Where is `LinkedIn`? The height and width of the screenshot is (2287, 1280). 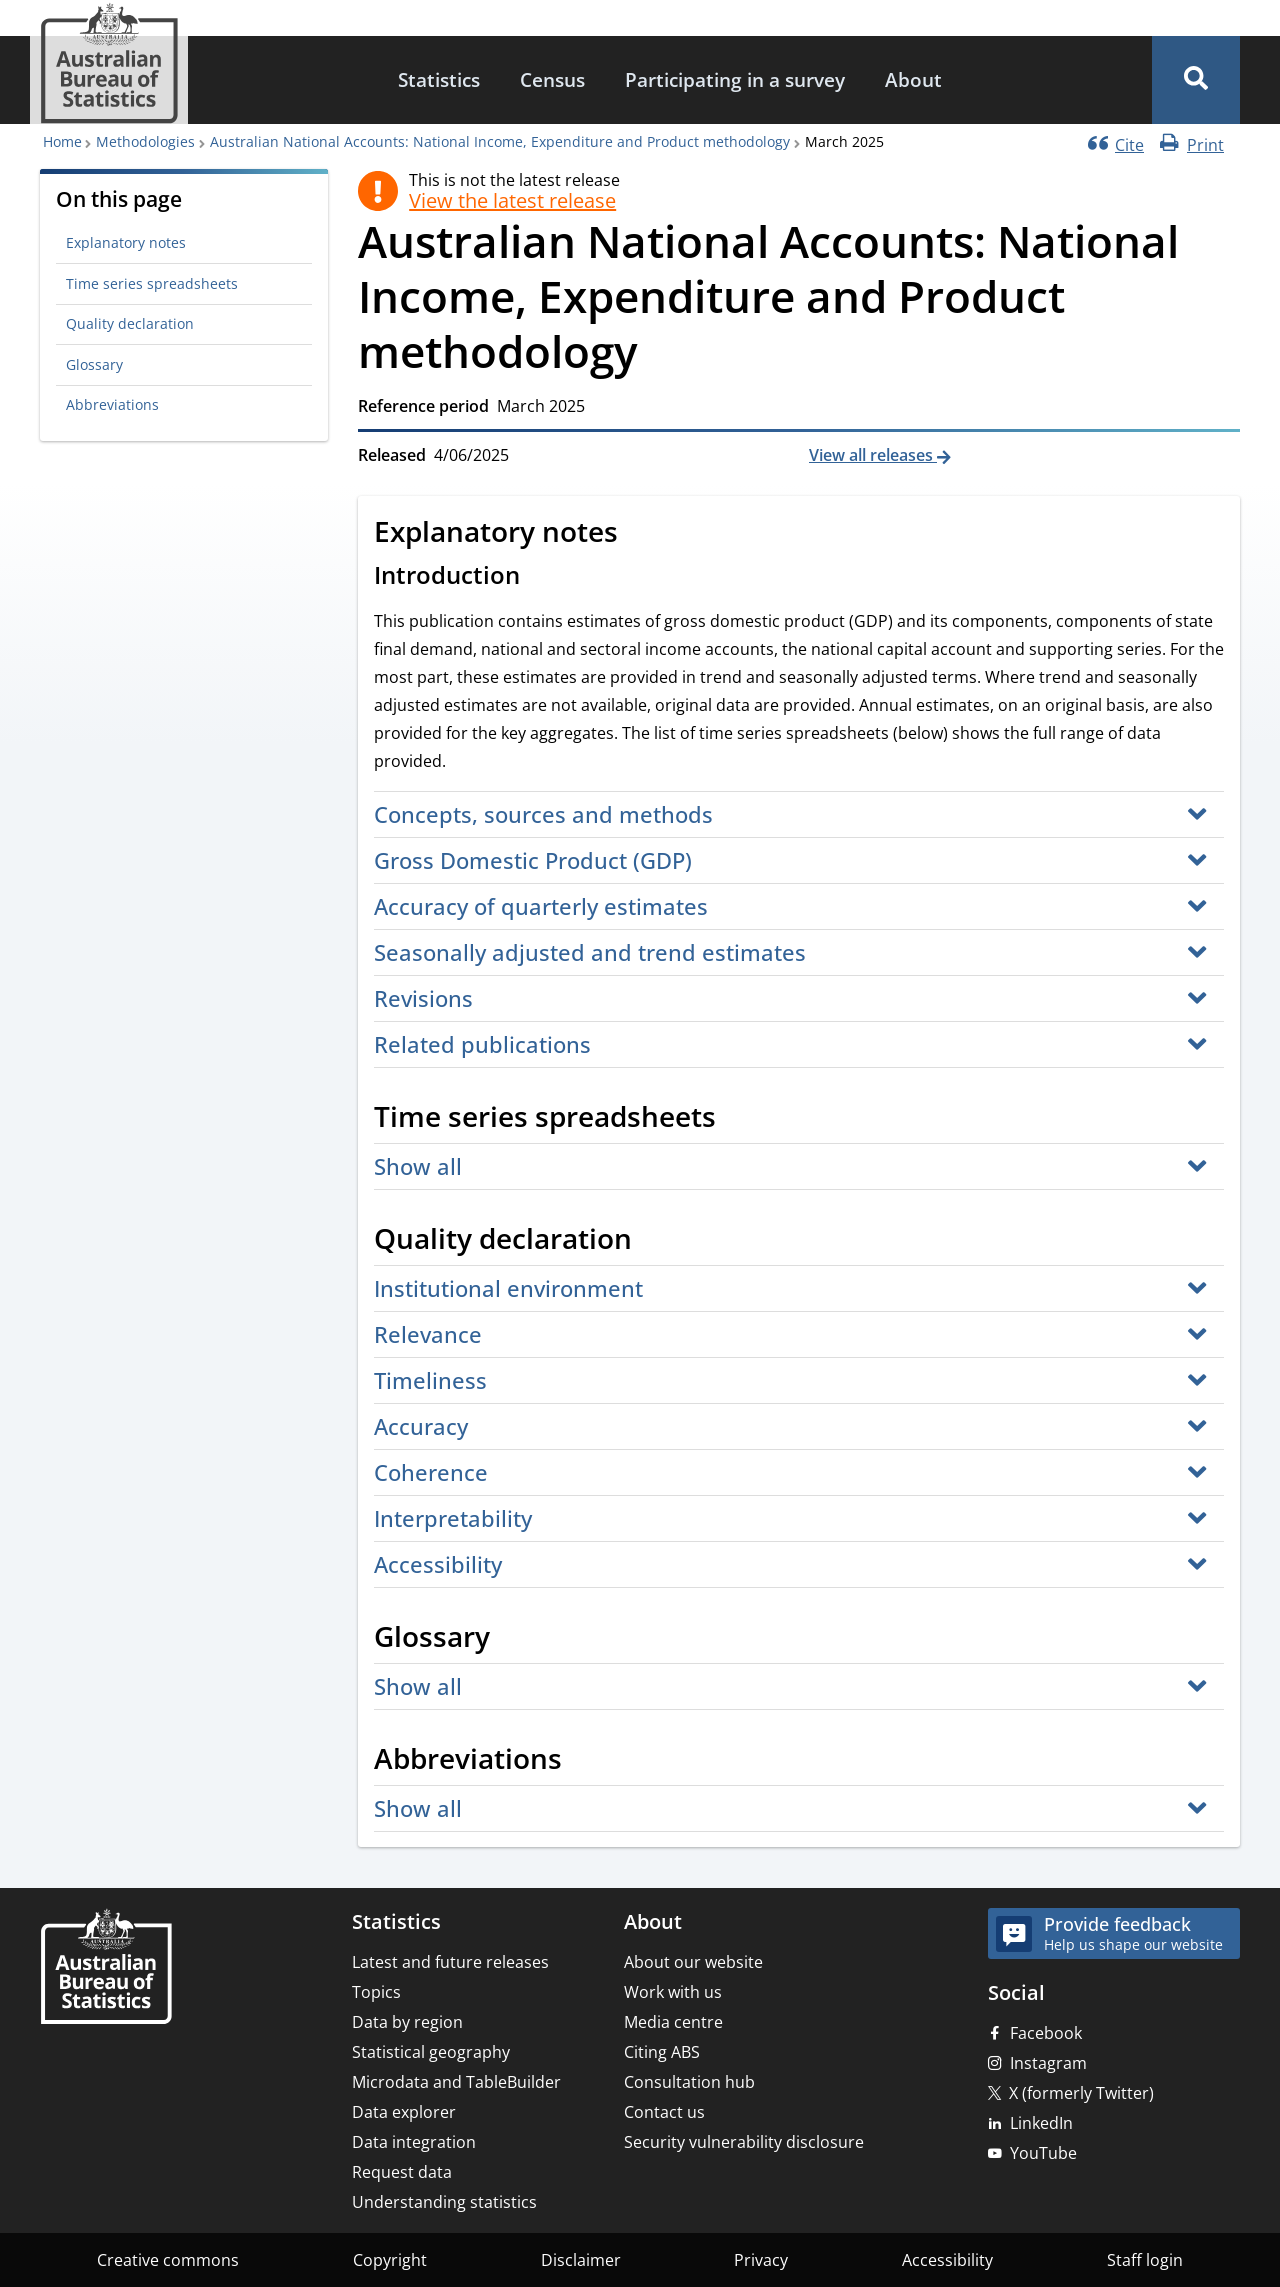 LinkedIn is located at coordinates (1041, 2123).